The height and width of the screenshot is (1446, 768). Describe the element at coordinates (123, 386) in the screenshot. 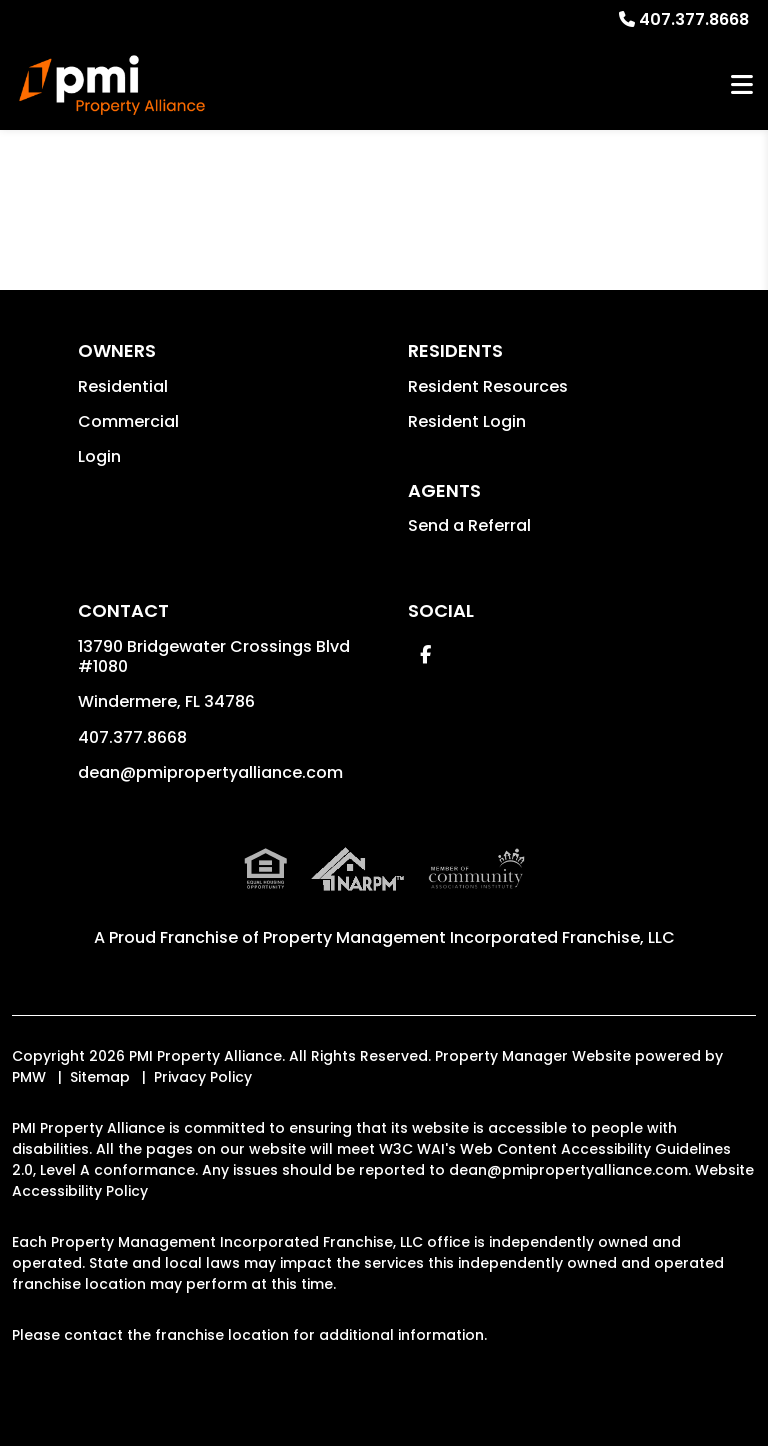

I see `Residential` at that location.